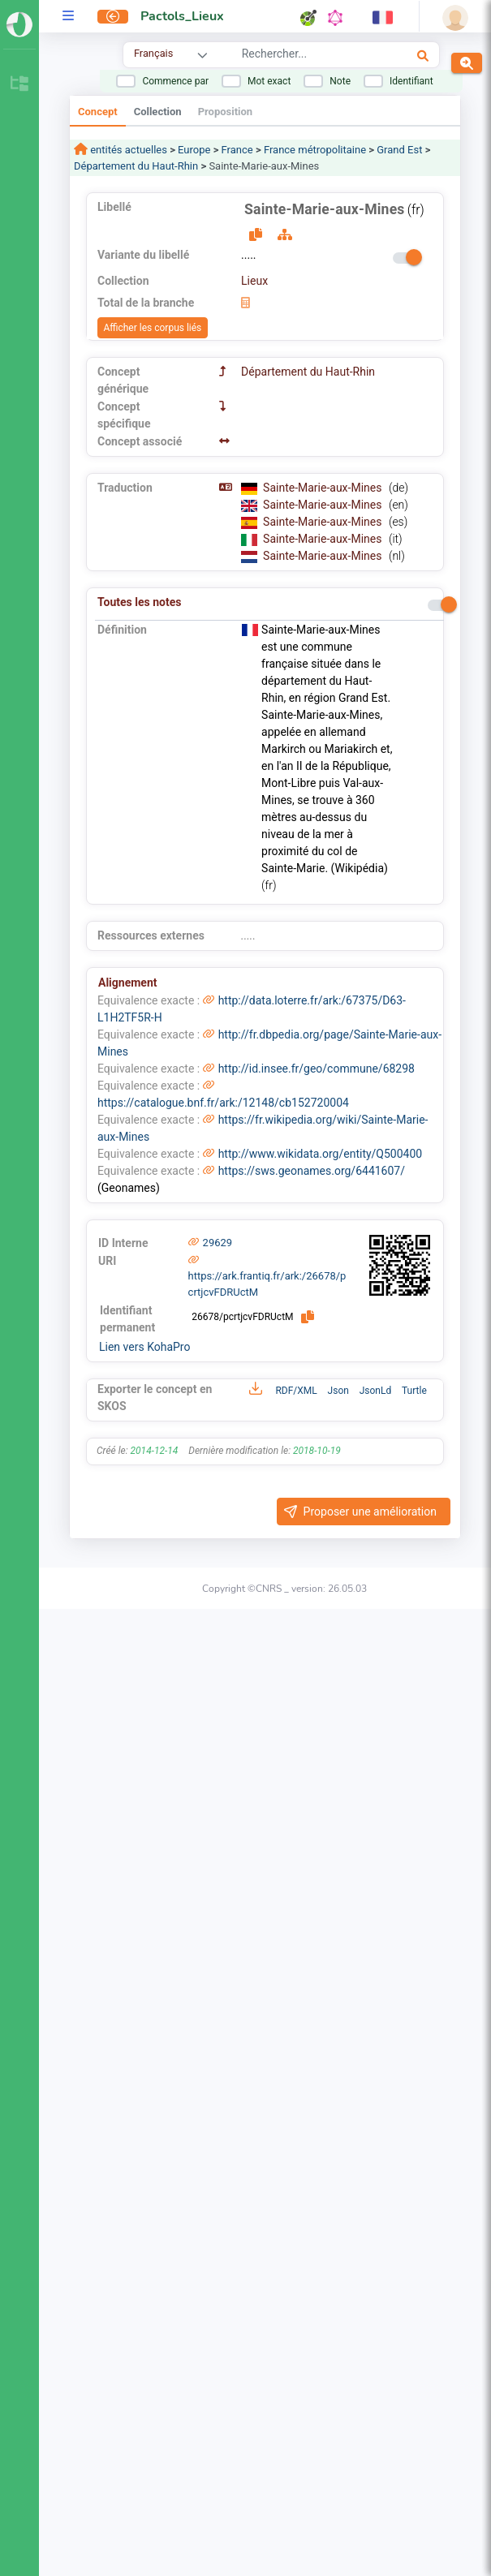  I want to click on 29629, so click(218, 1242).